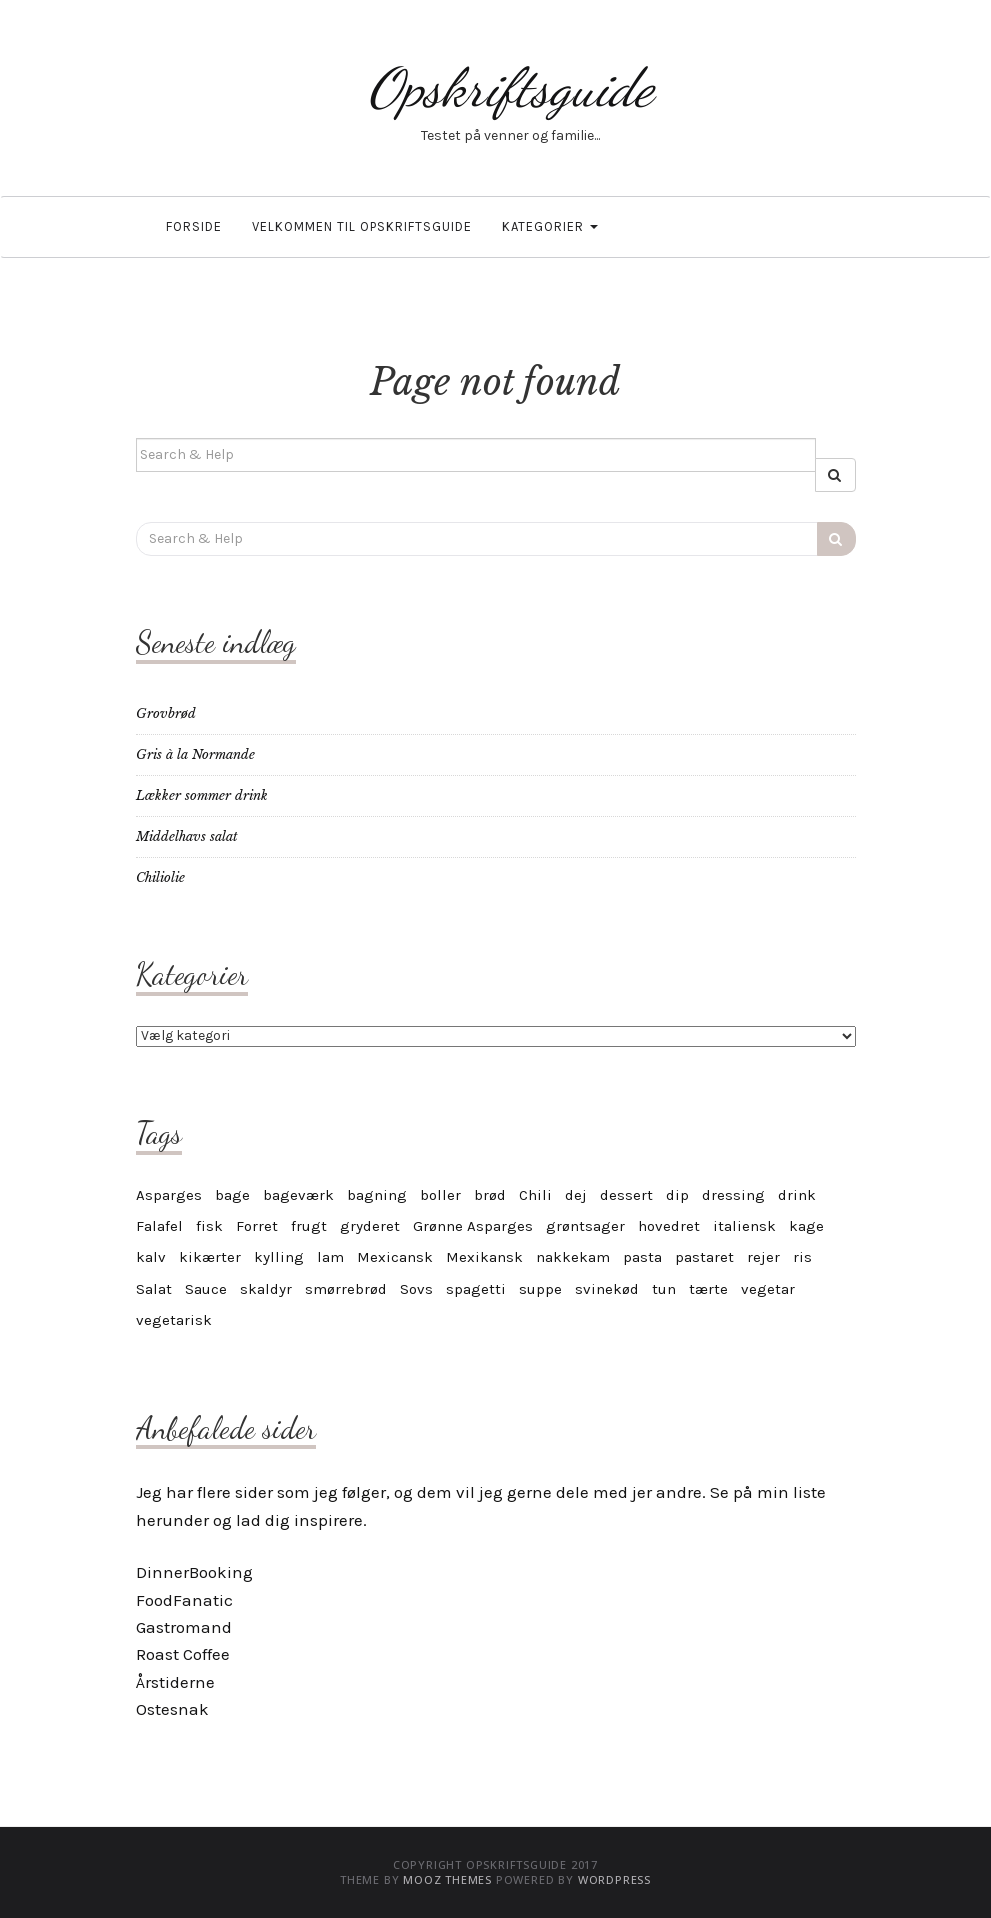  Describe the element at coordinates (573, 1257) in the screenshot. I see `nakkekam [nakkekam (3 elementer)]` at that location.